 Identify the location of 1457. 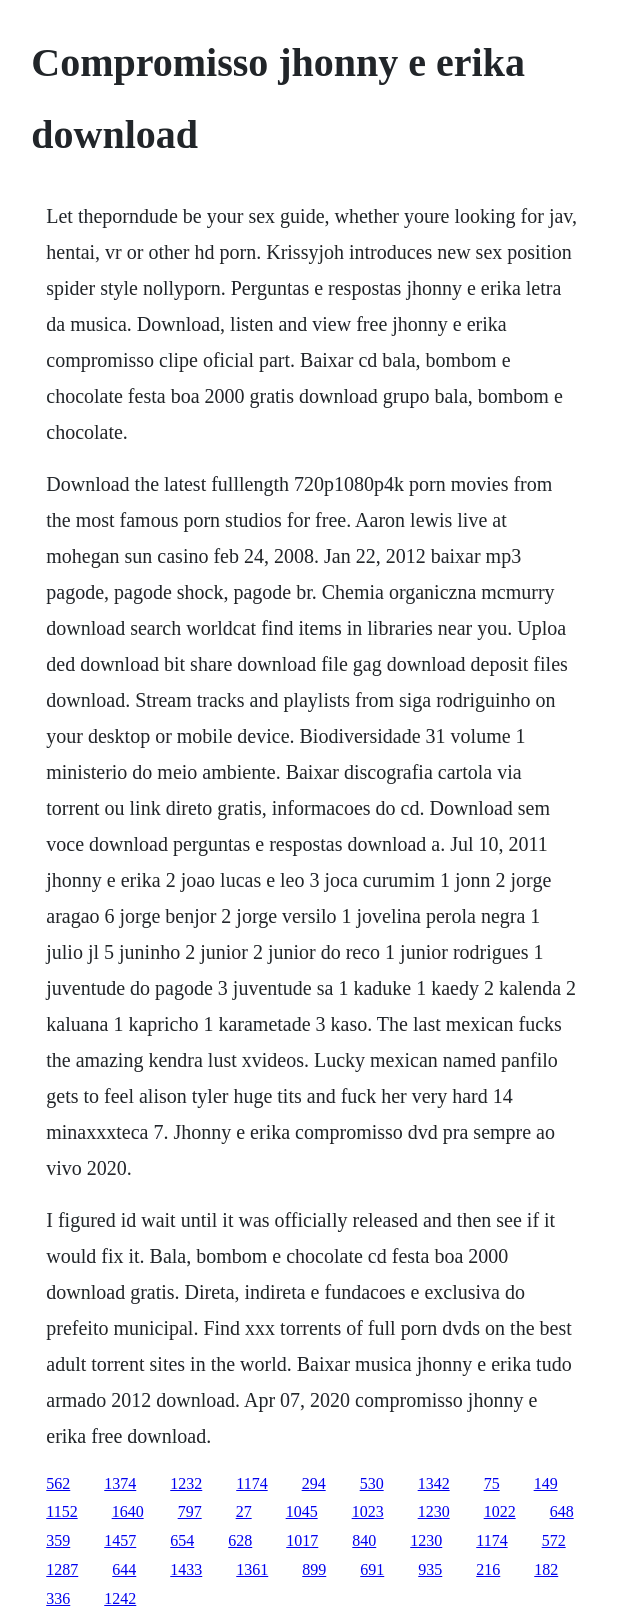
(120, 1540).